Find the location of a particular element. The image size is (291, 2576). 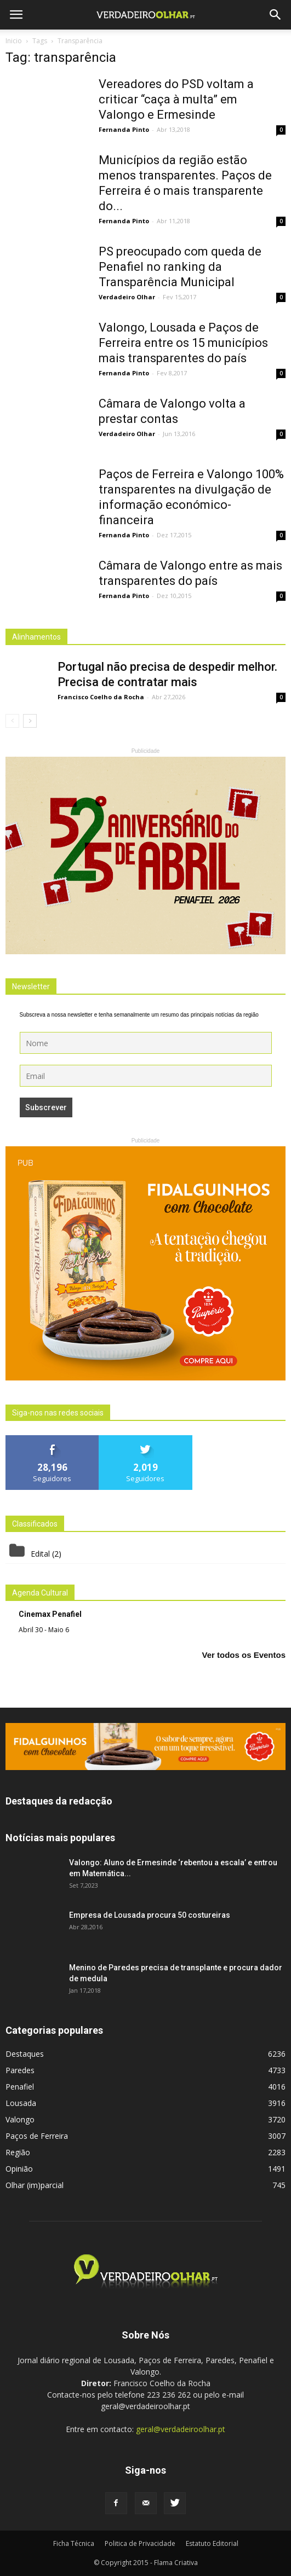

Paredes is located at coordinates (20, 2070).